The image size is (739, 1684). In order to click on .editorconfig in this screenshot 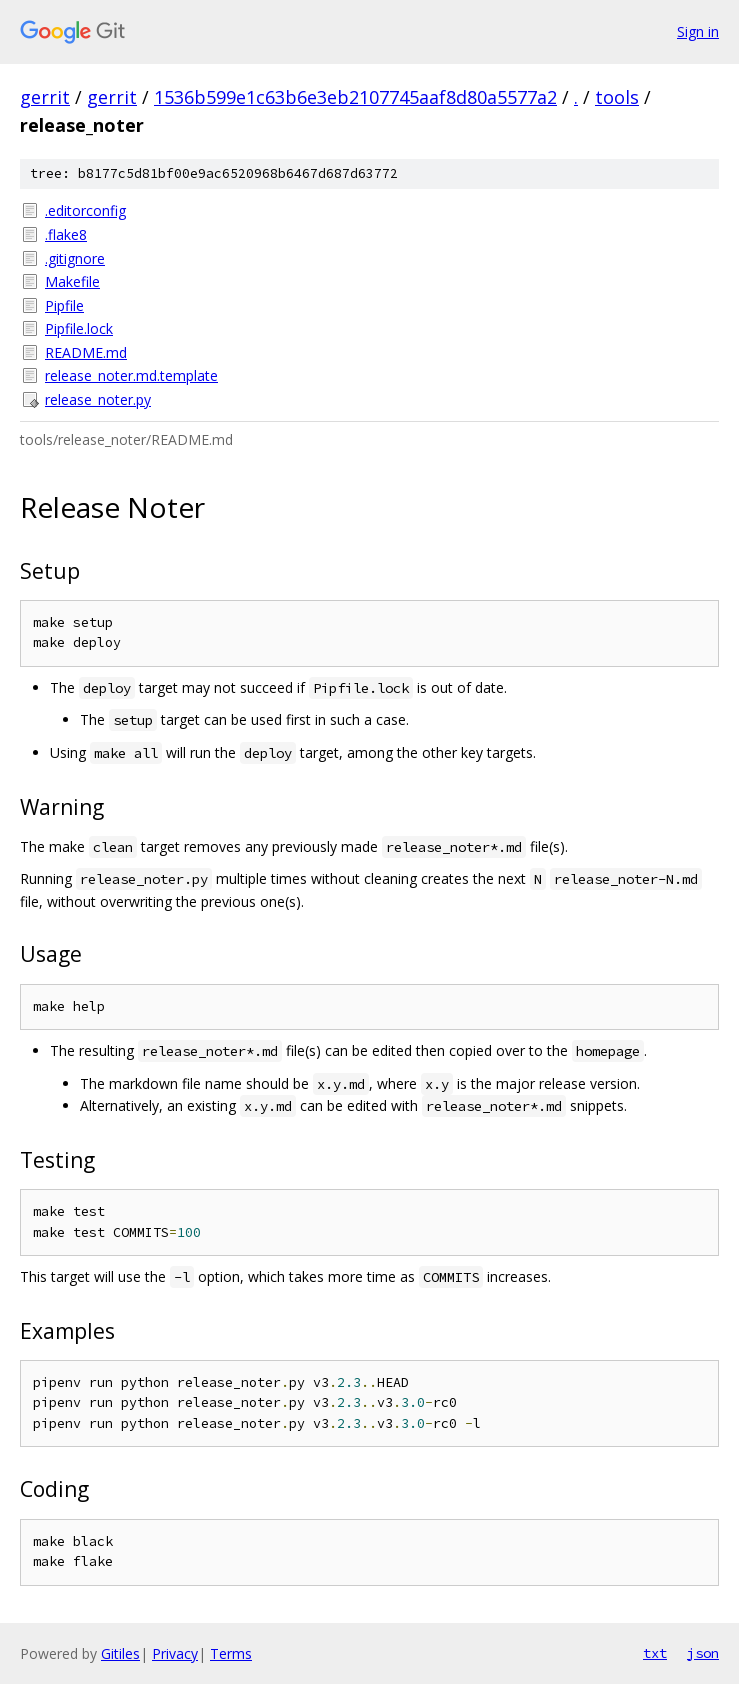, I will do `click(85, 210)`.